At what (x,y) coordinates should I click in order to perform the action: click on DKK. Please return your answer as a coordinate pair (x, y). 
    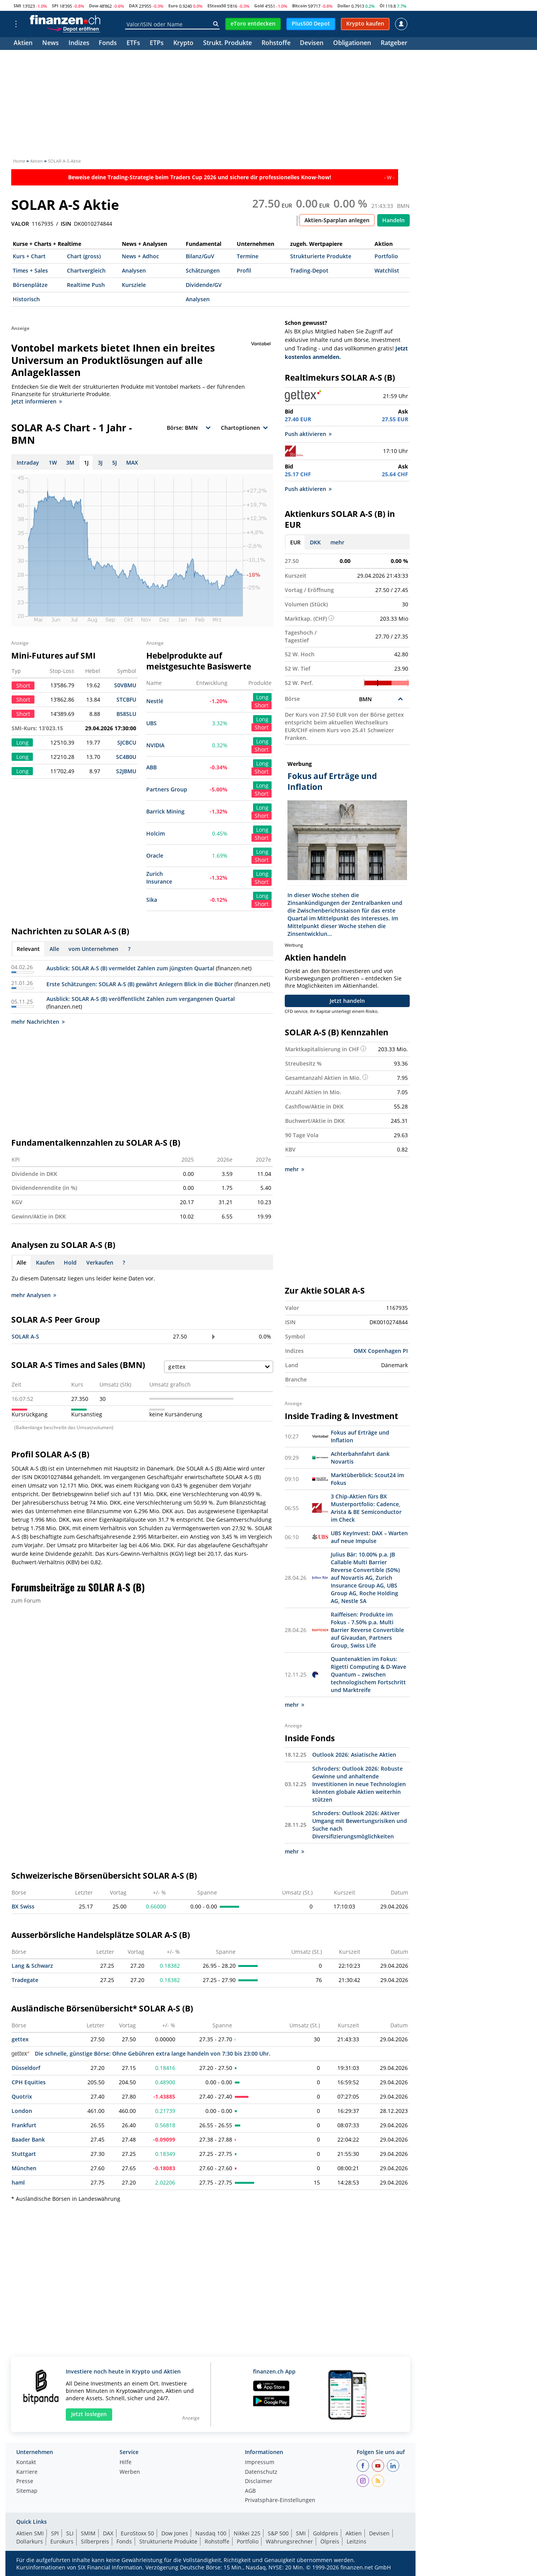
    Looking at the image, I should click on (315, 542).